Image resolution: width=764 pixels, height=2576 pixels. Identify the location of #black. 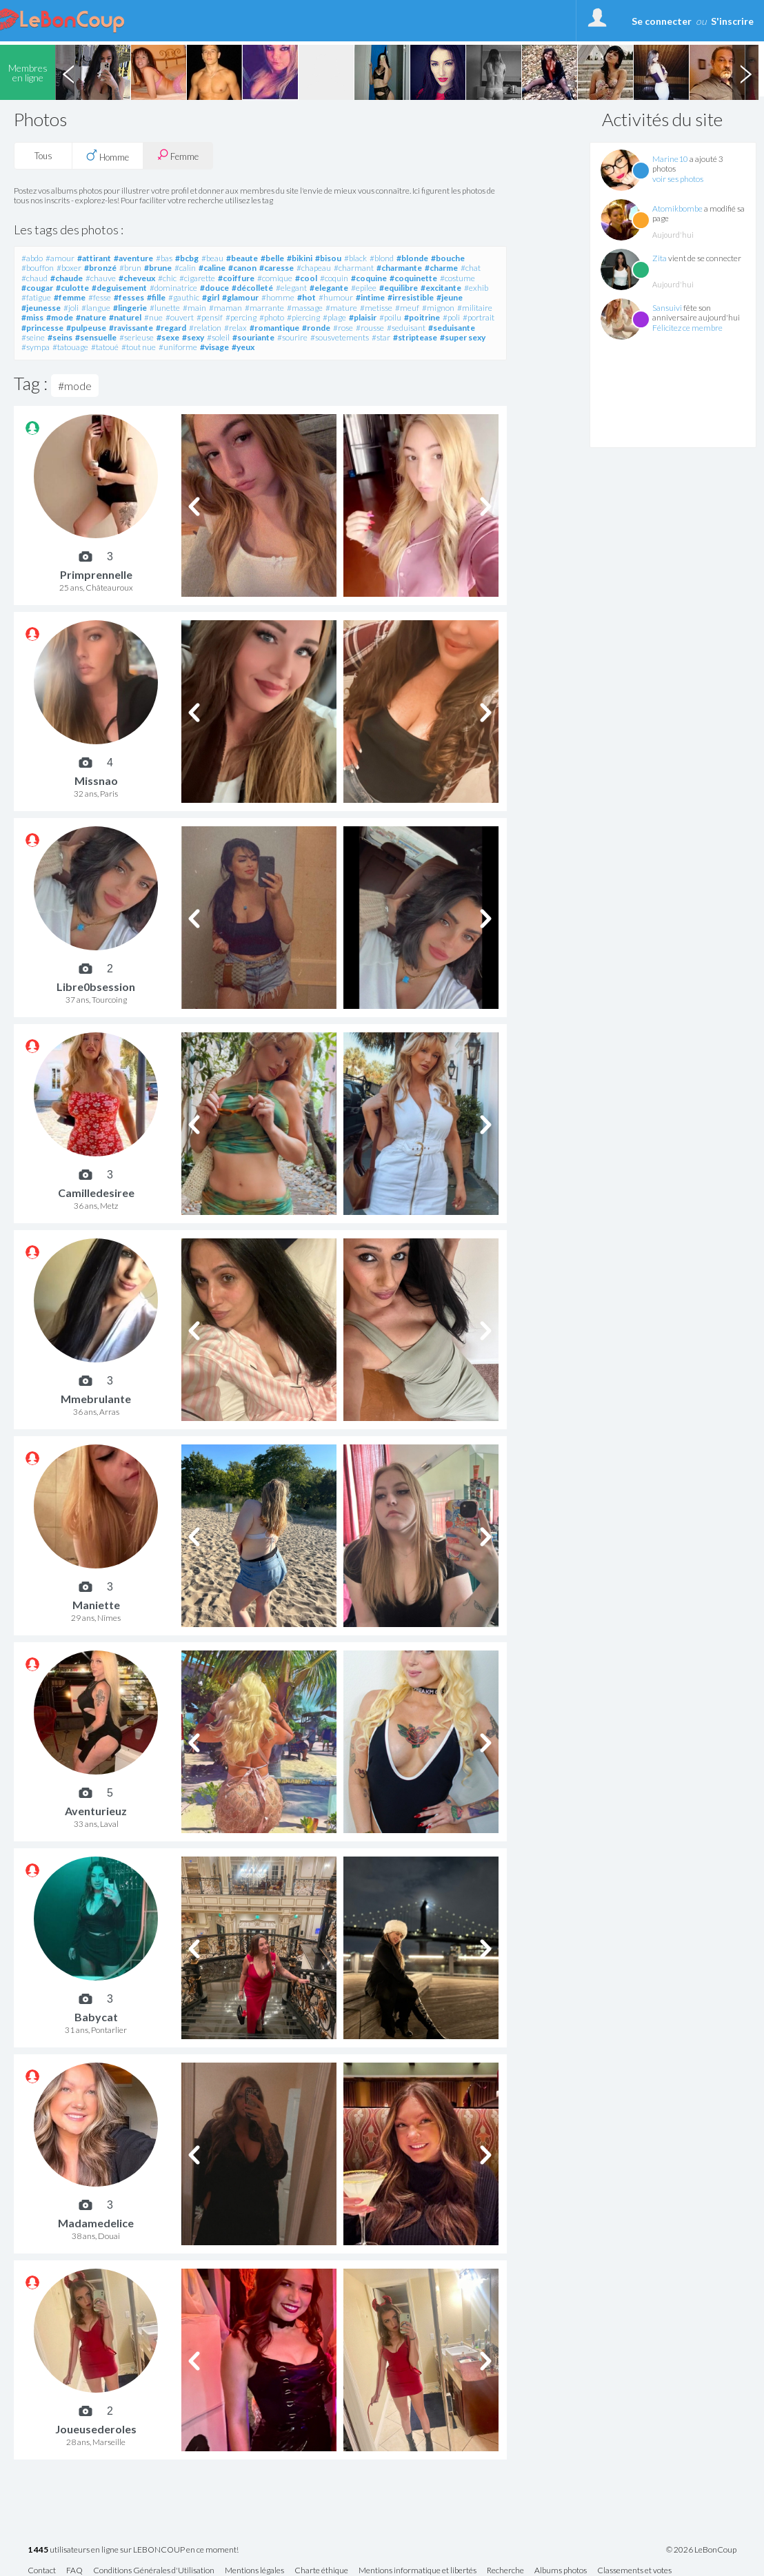
(355, 258).